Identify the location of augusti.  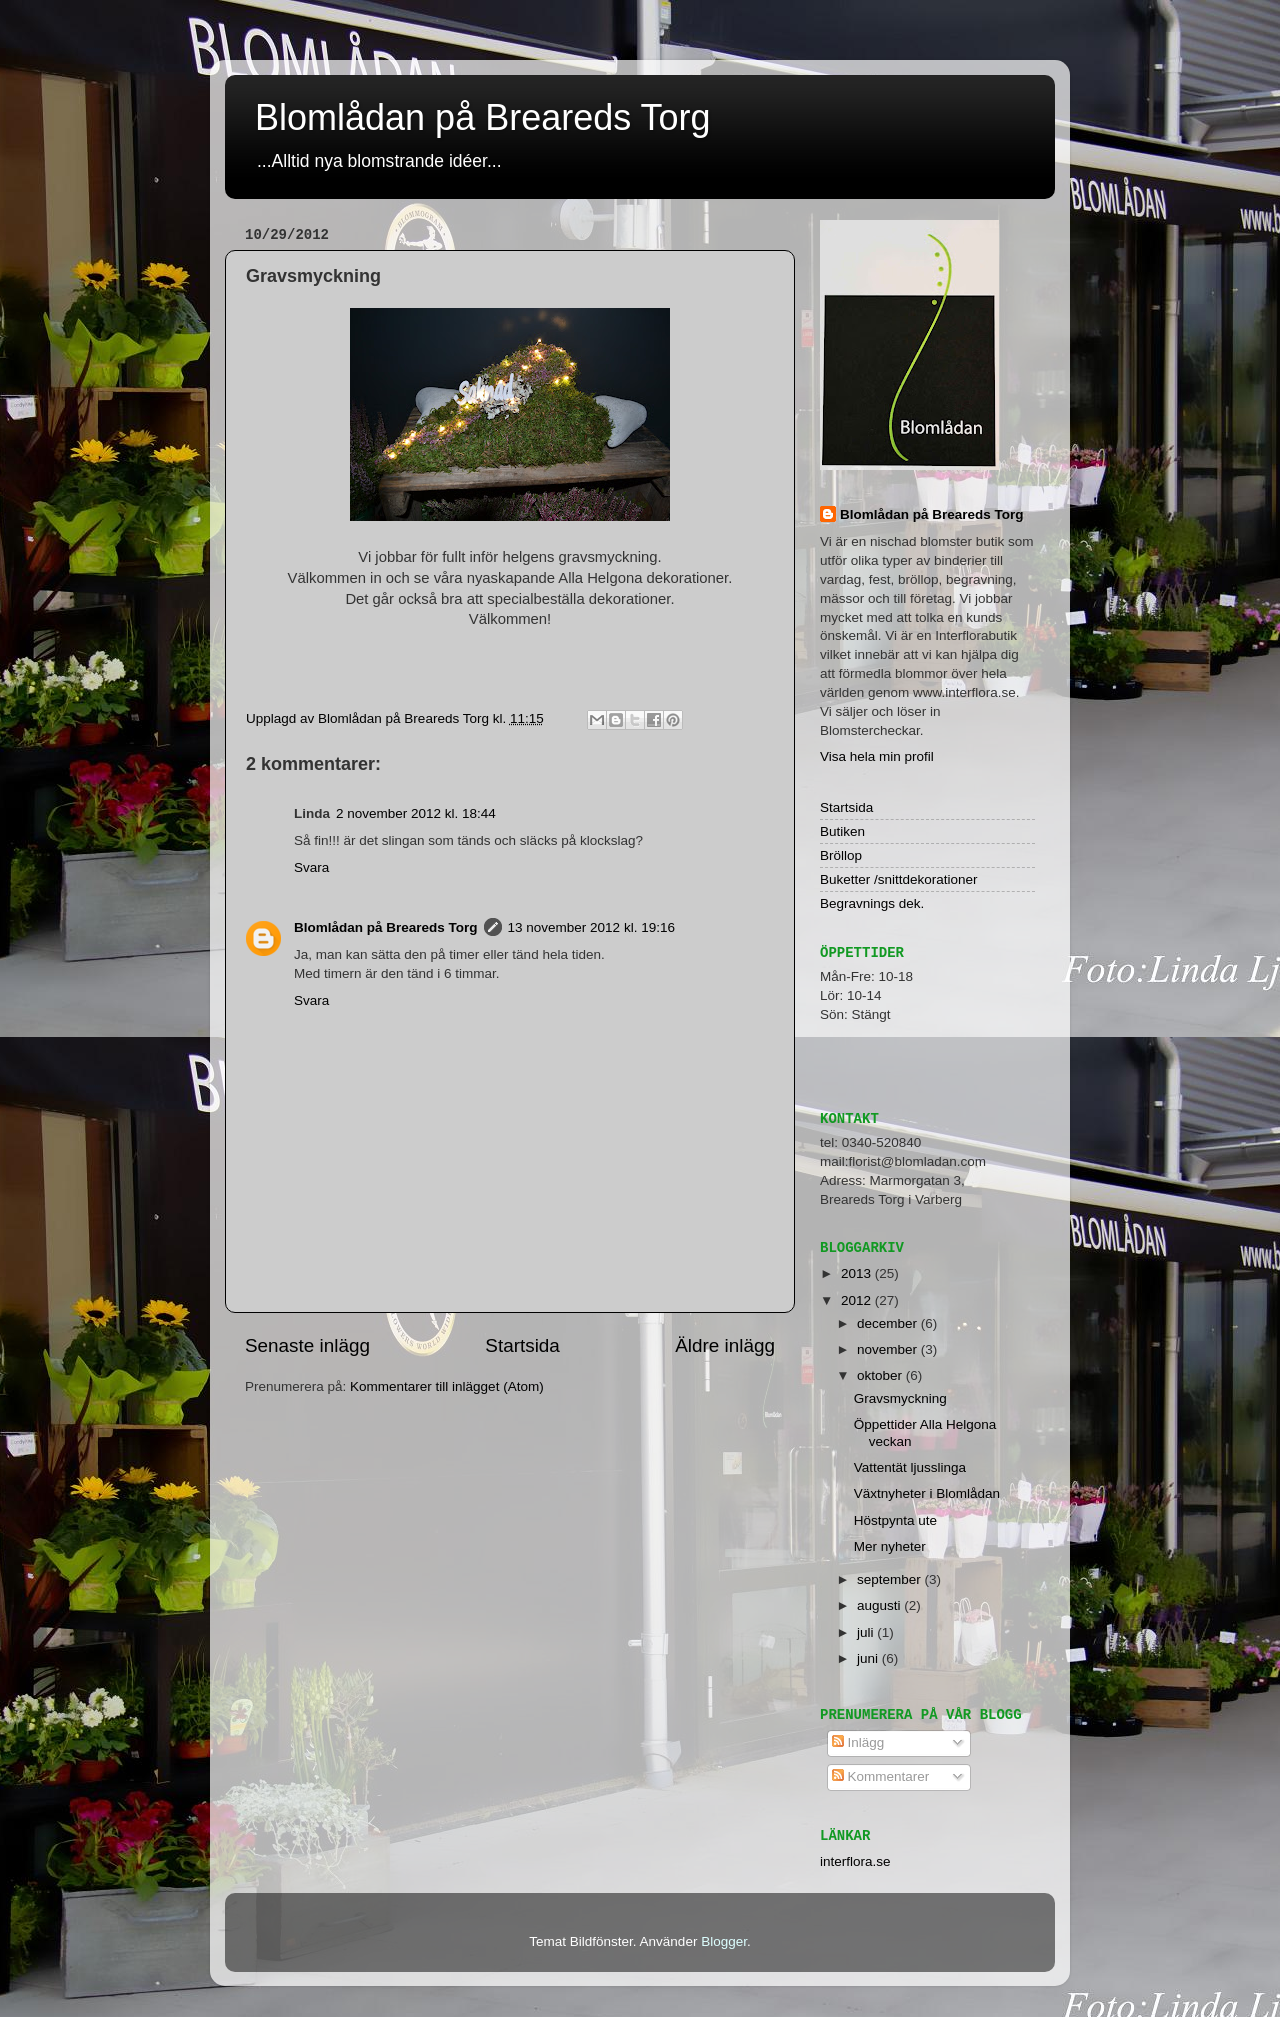
(880, 1605).